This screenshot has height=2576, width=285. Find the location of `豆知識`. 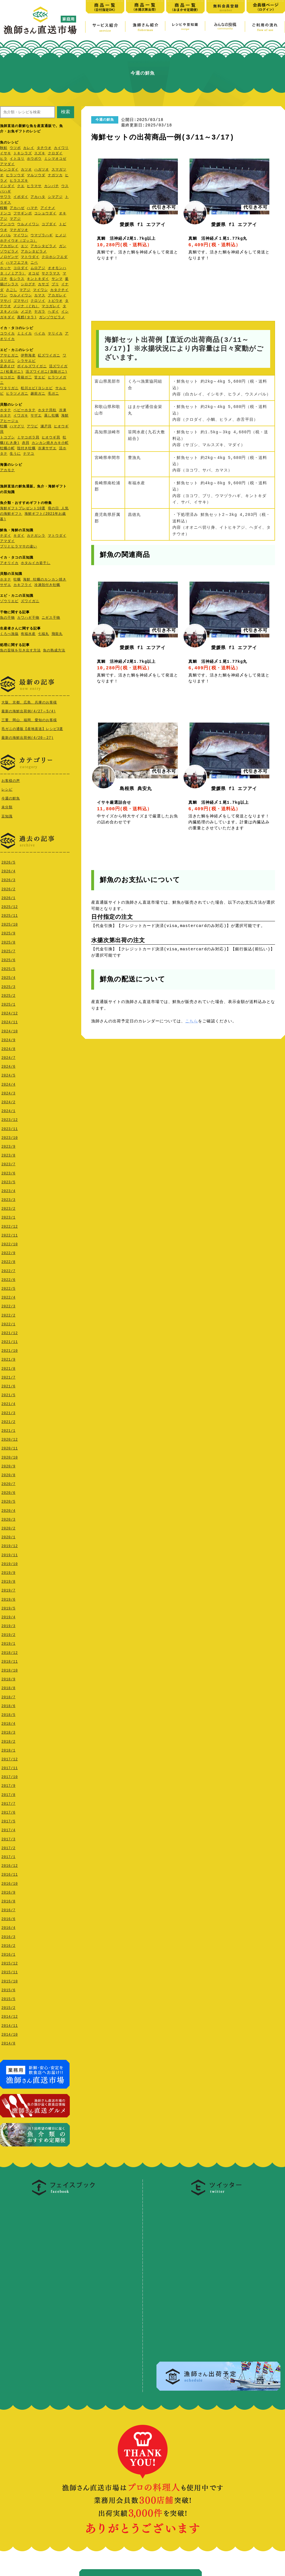

豆知識 is located at coordinates (7, 815).